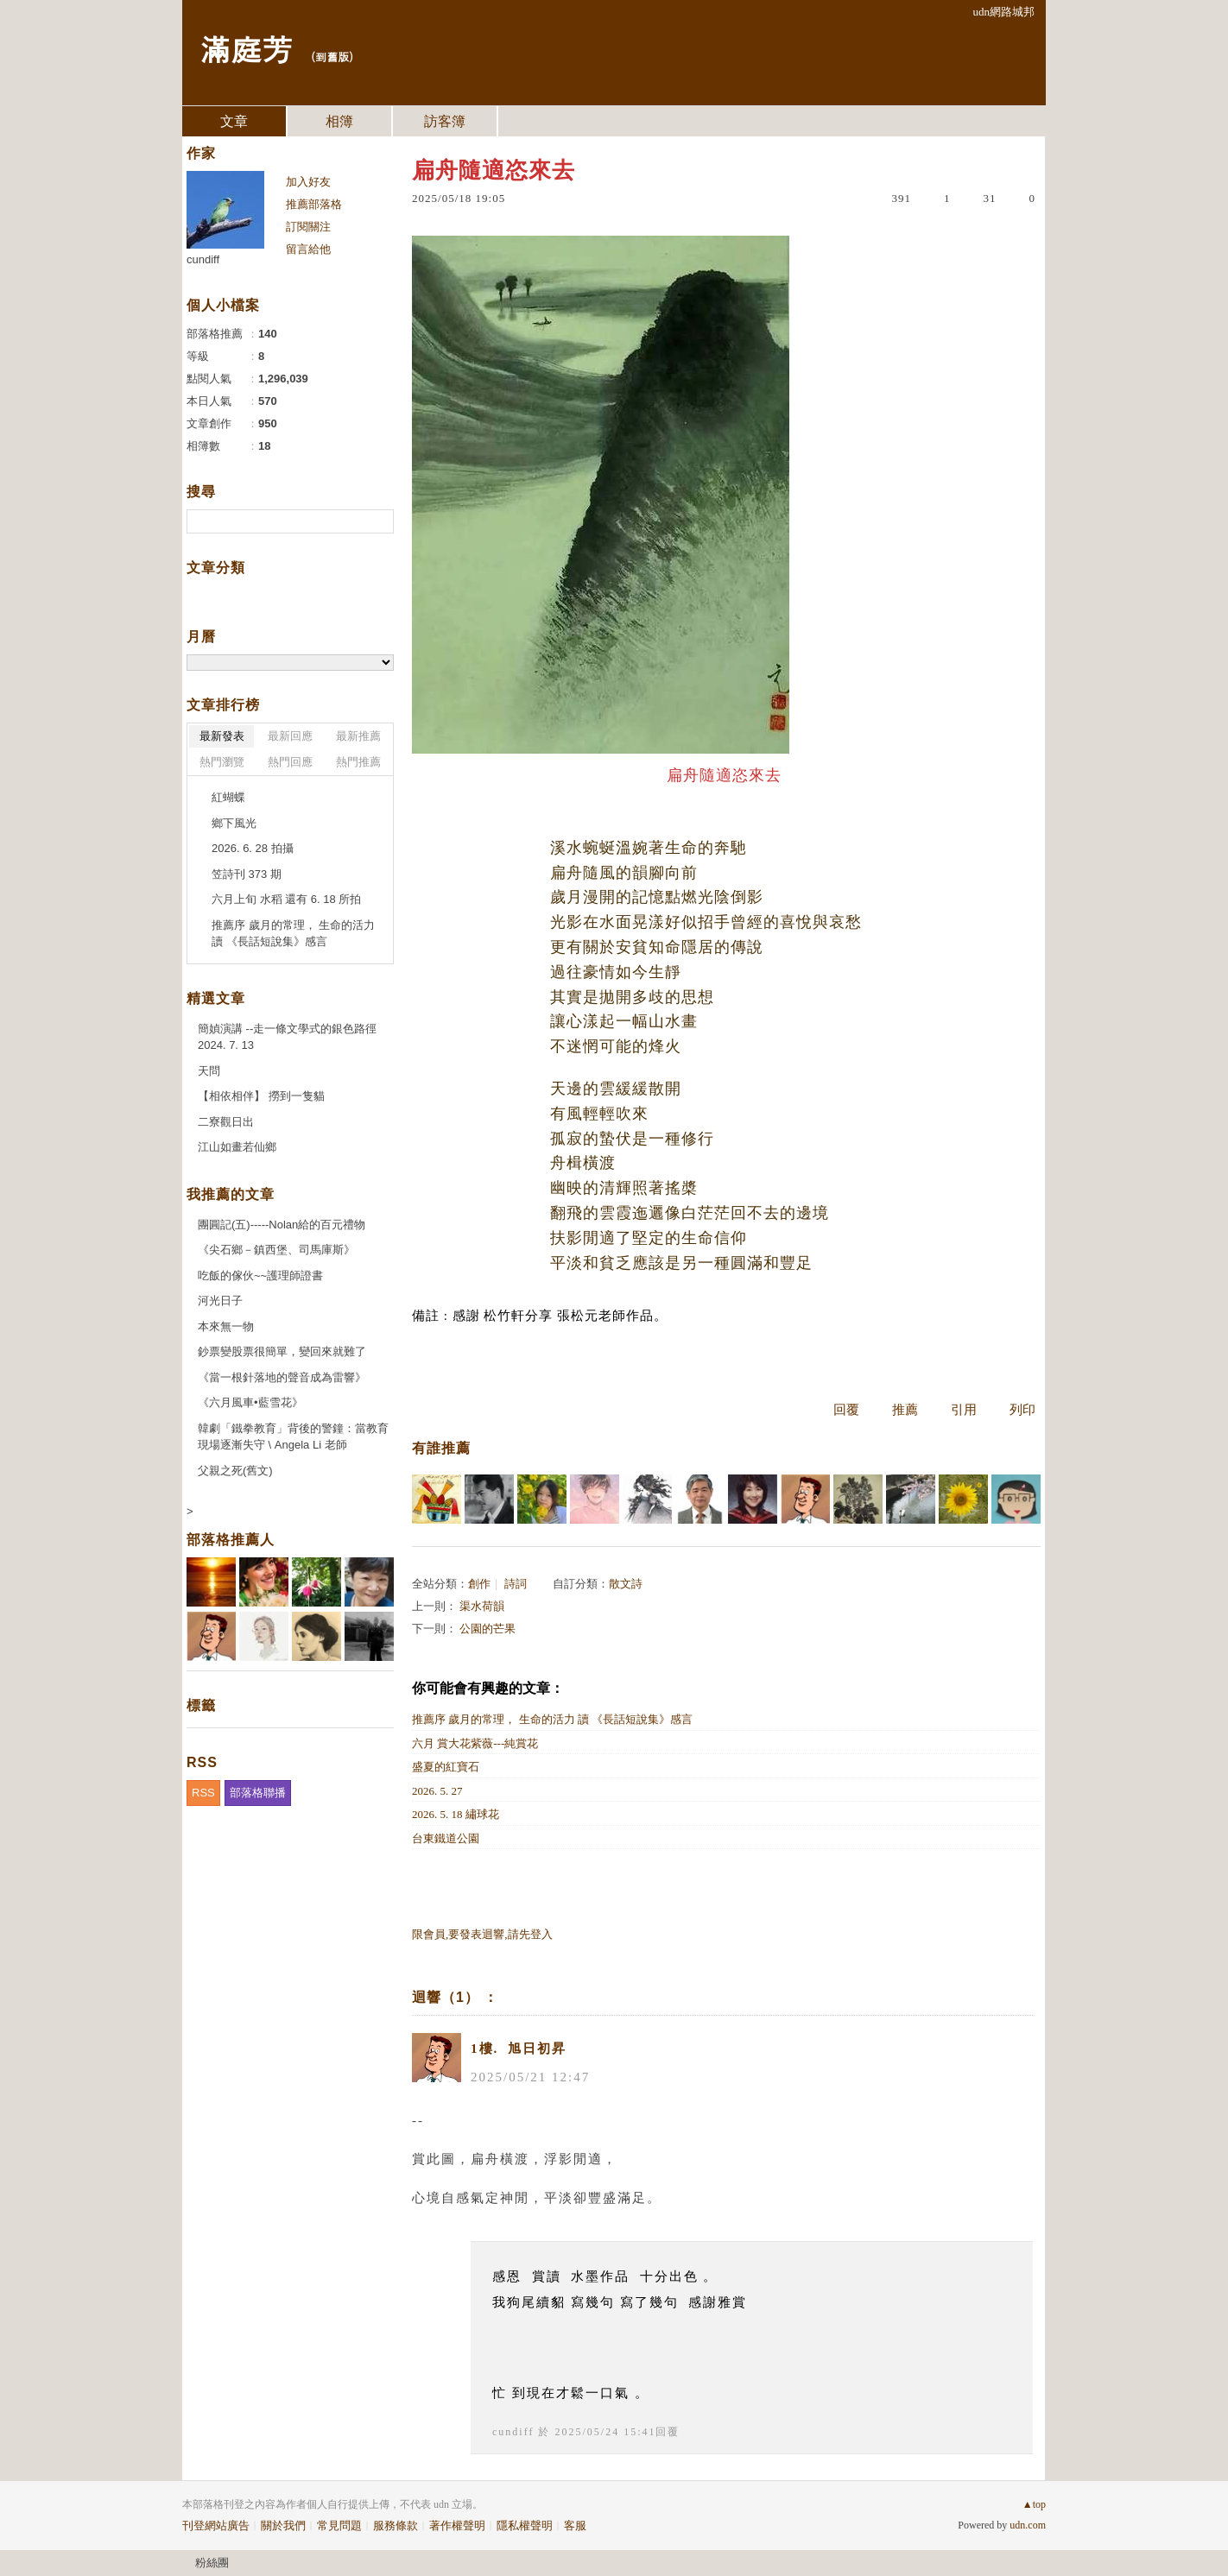  I want to click on 【相依相伴】 撈到一隻貓, so click(261, 1095).